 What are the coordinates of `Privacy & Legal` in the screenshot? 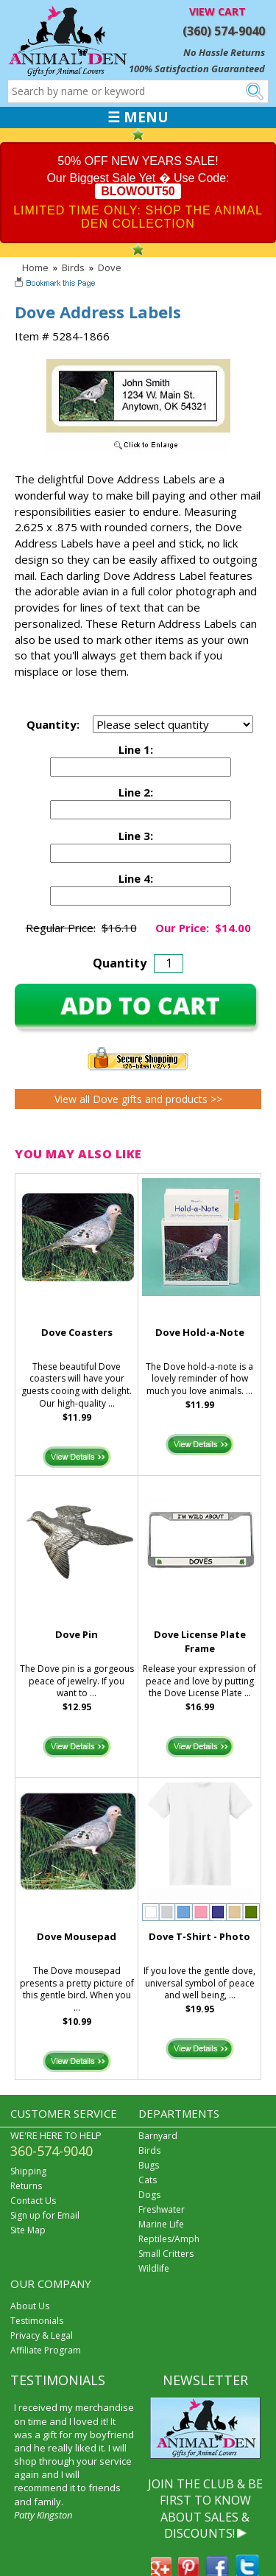 It's located at (41, 2335).